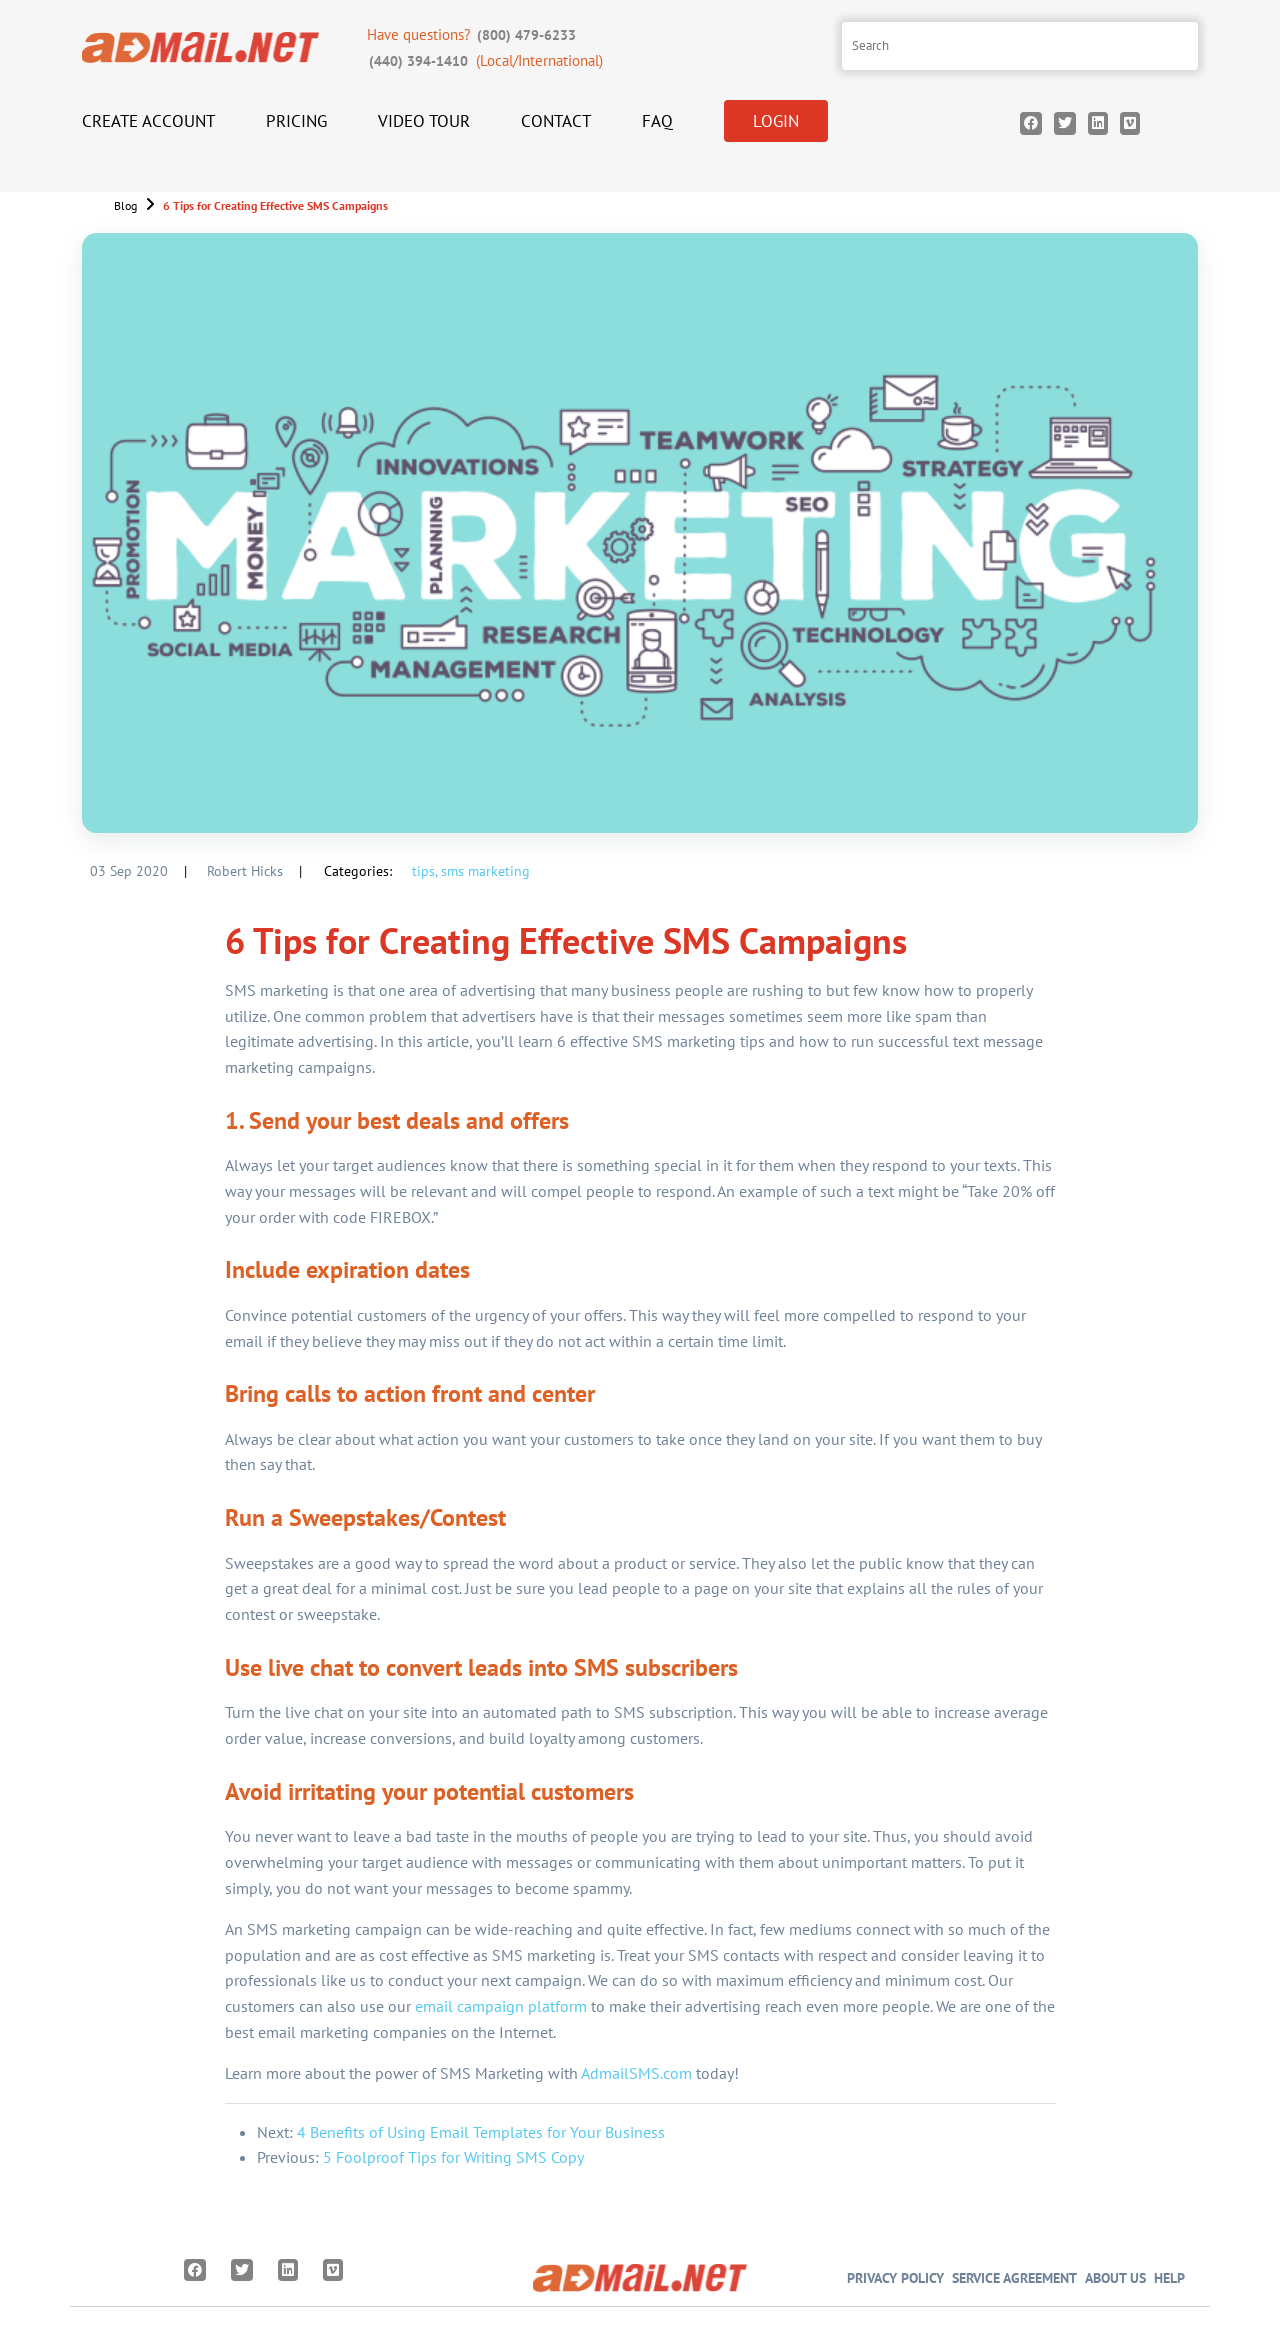 The image size is (1280, 2325). I want to click on Login, so click(776, 121).